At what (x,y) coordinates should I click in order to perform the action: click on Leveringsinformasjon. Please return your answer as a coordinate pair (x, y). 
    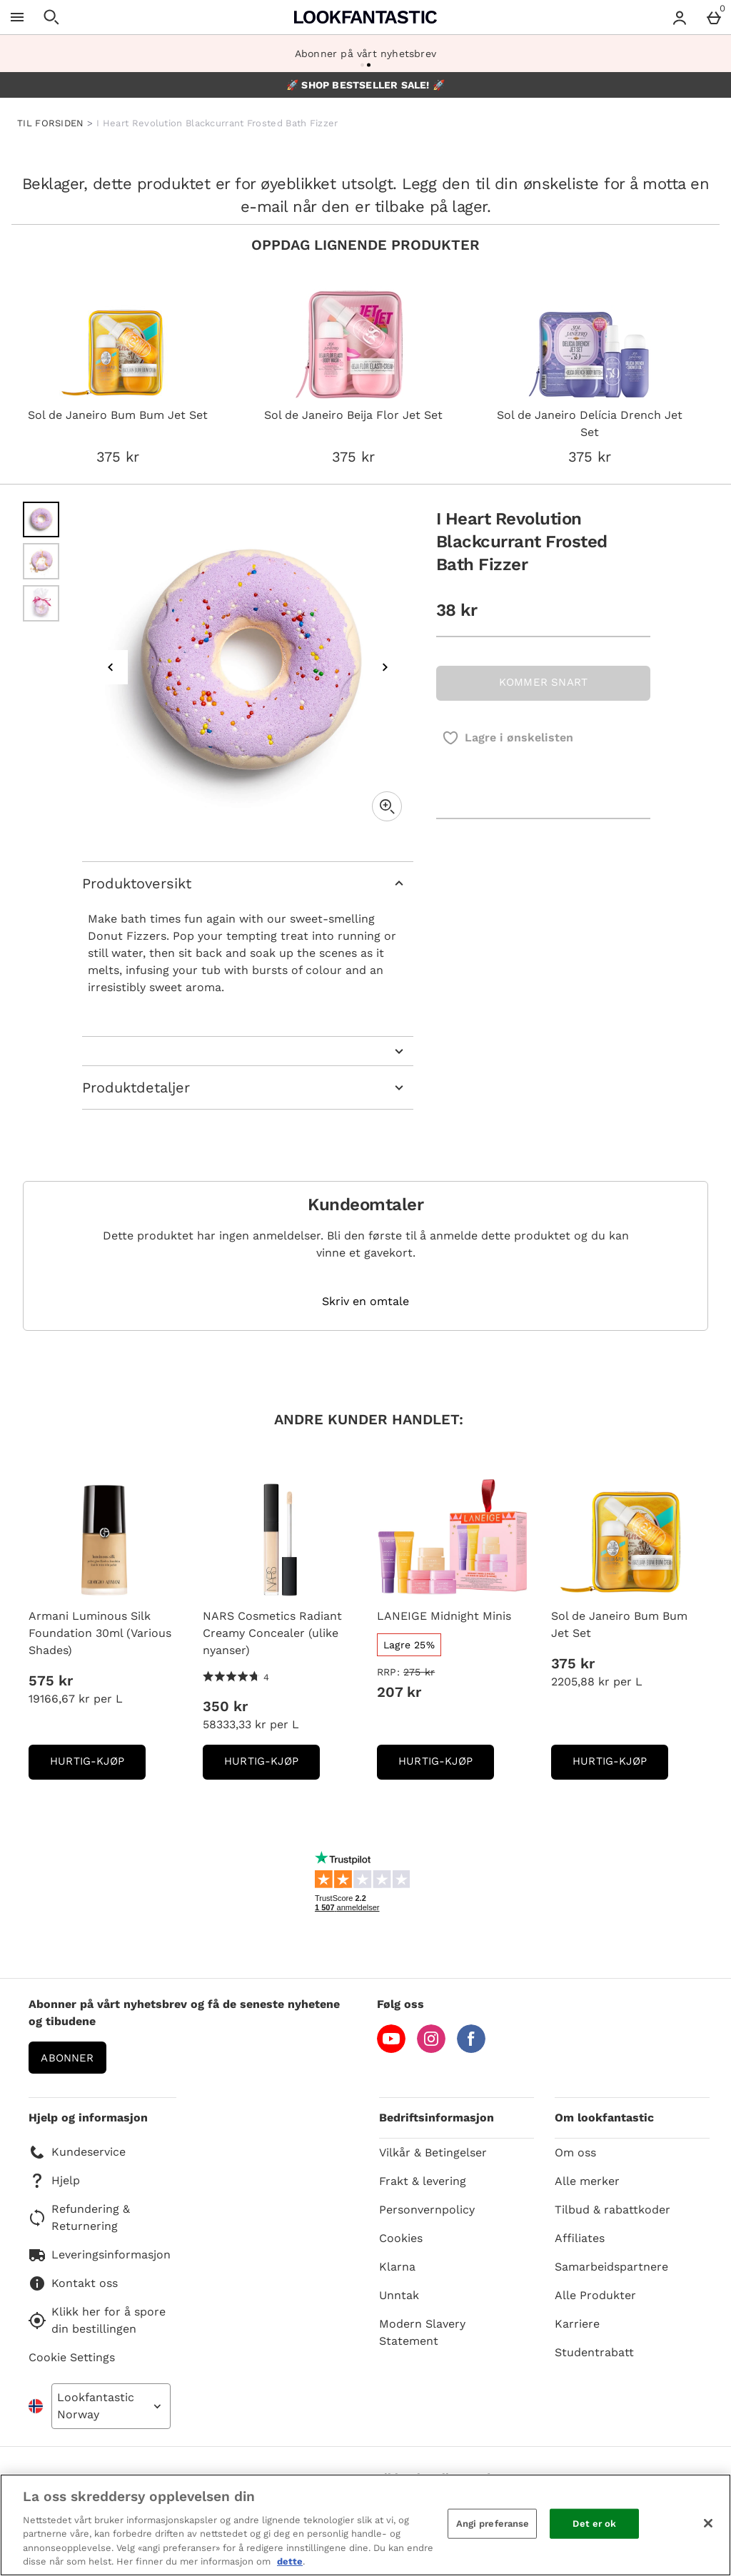
    Looking at the image, I should click on (100, 2254).